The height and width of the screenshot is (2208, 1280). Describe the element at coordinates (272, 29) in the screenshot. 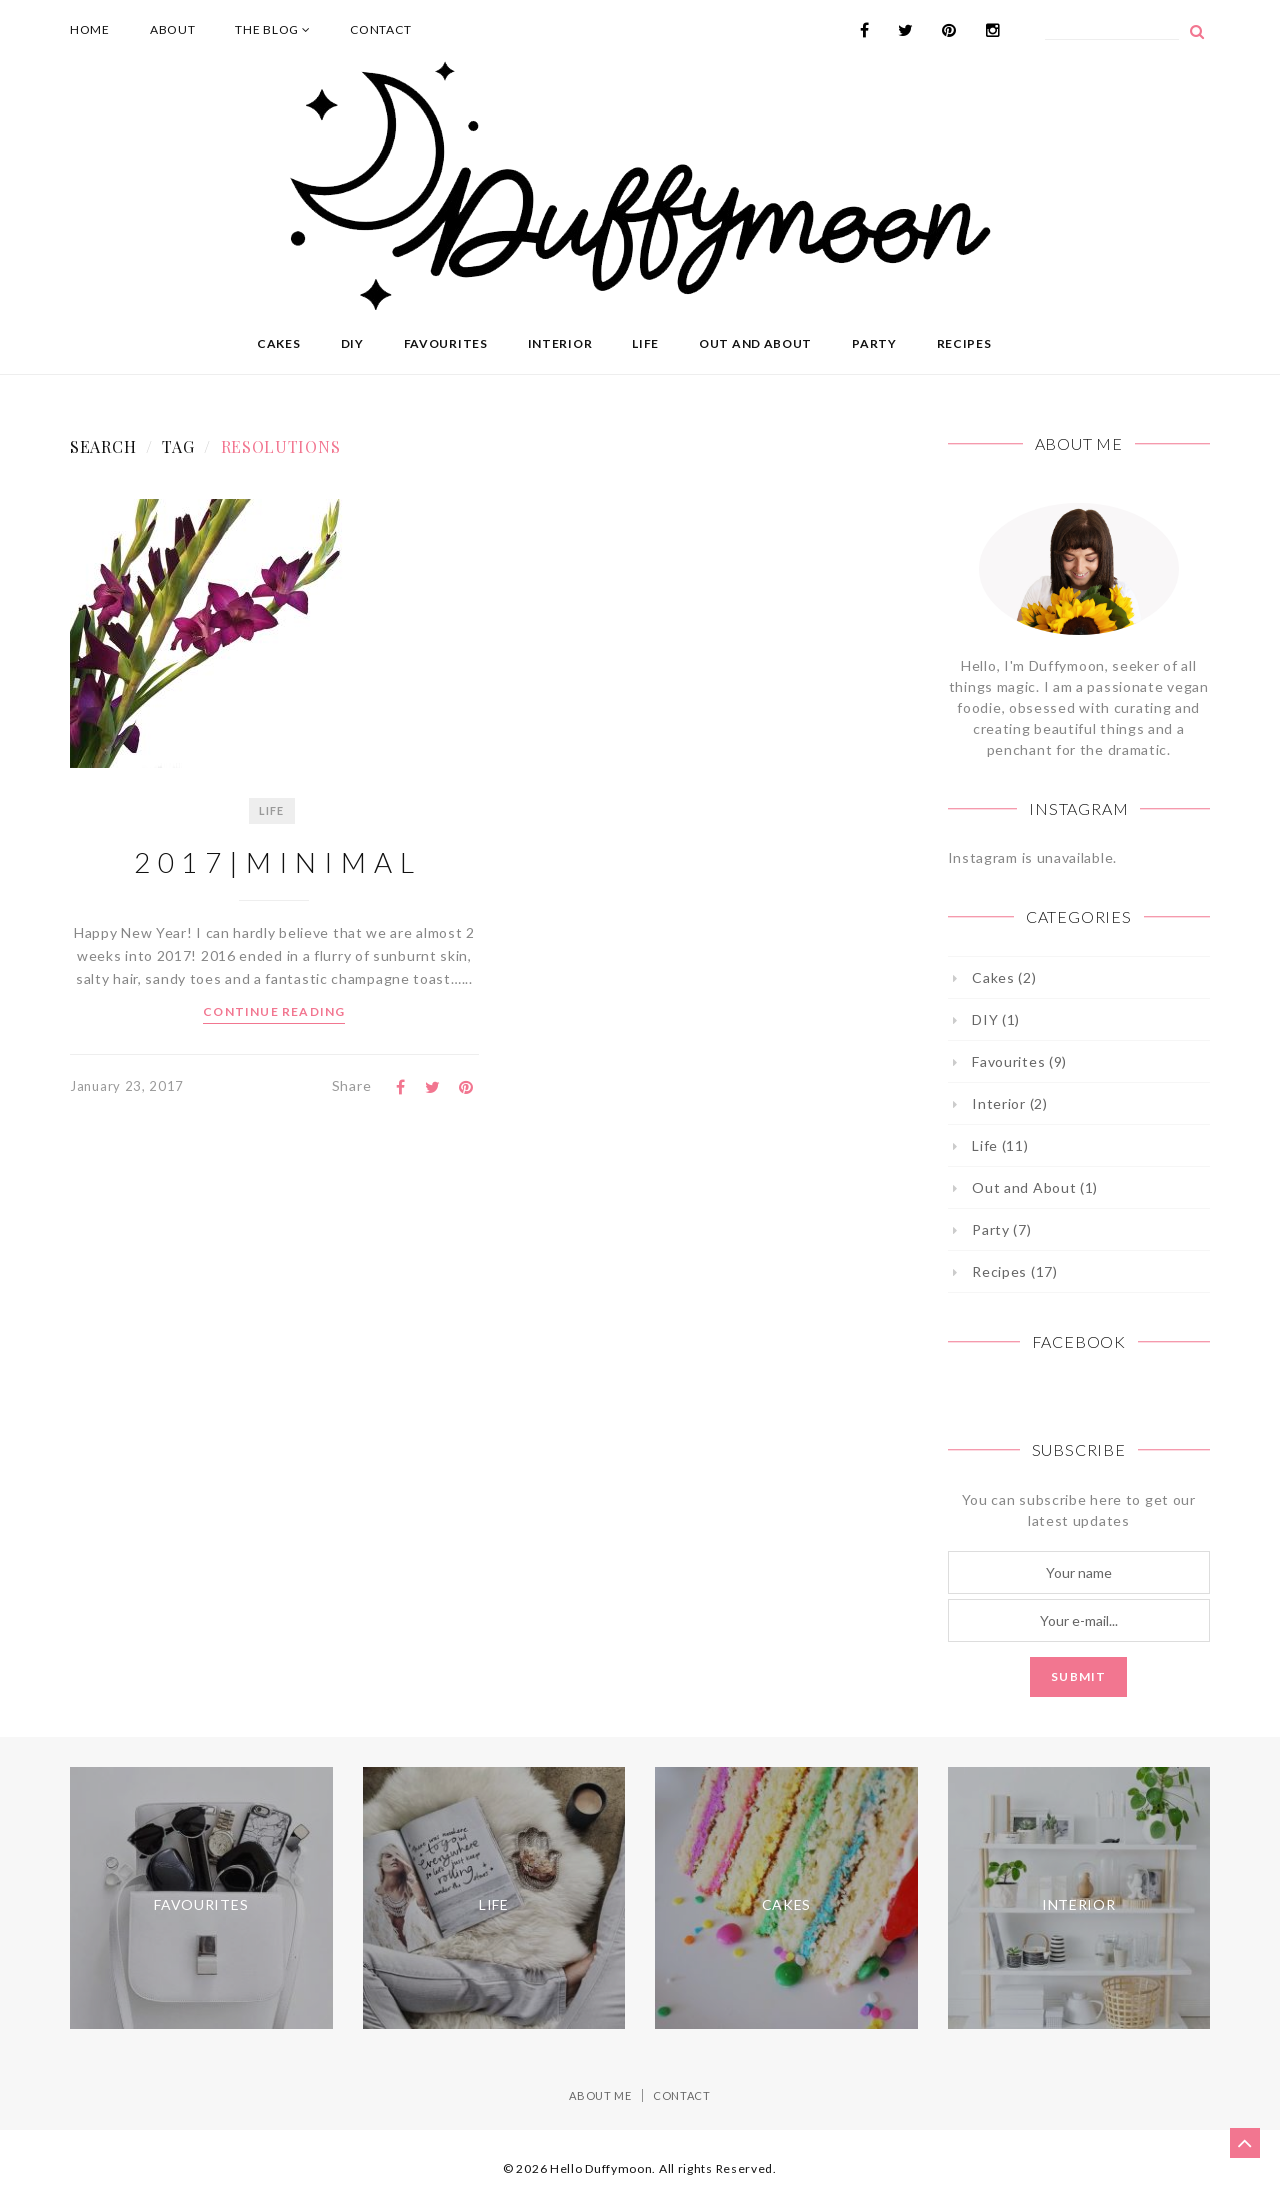

I see `The Blog` at that location.